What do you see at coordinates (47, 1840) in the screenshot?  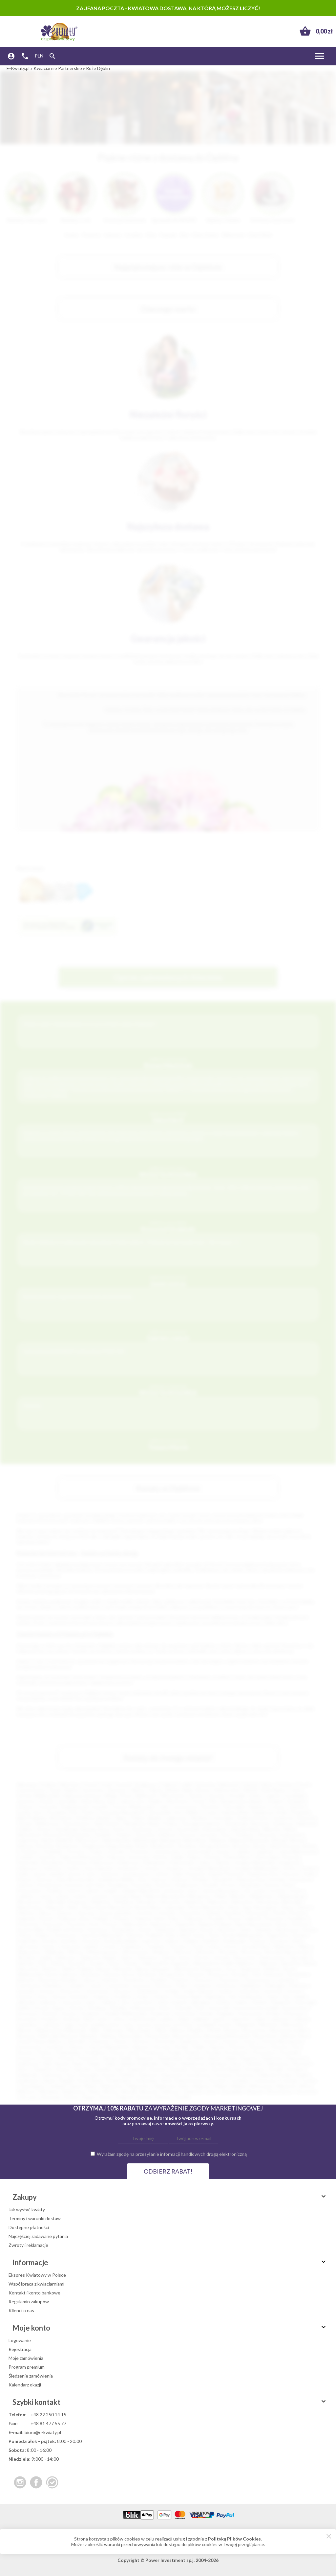 I see `Bania` at bounding box center [47, 1840].